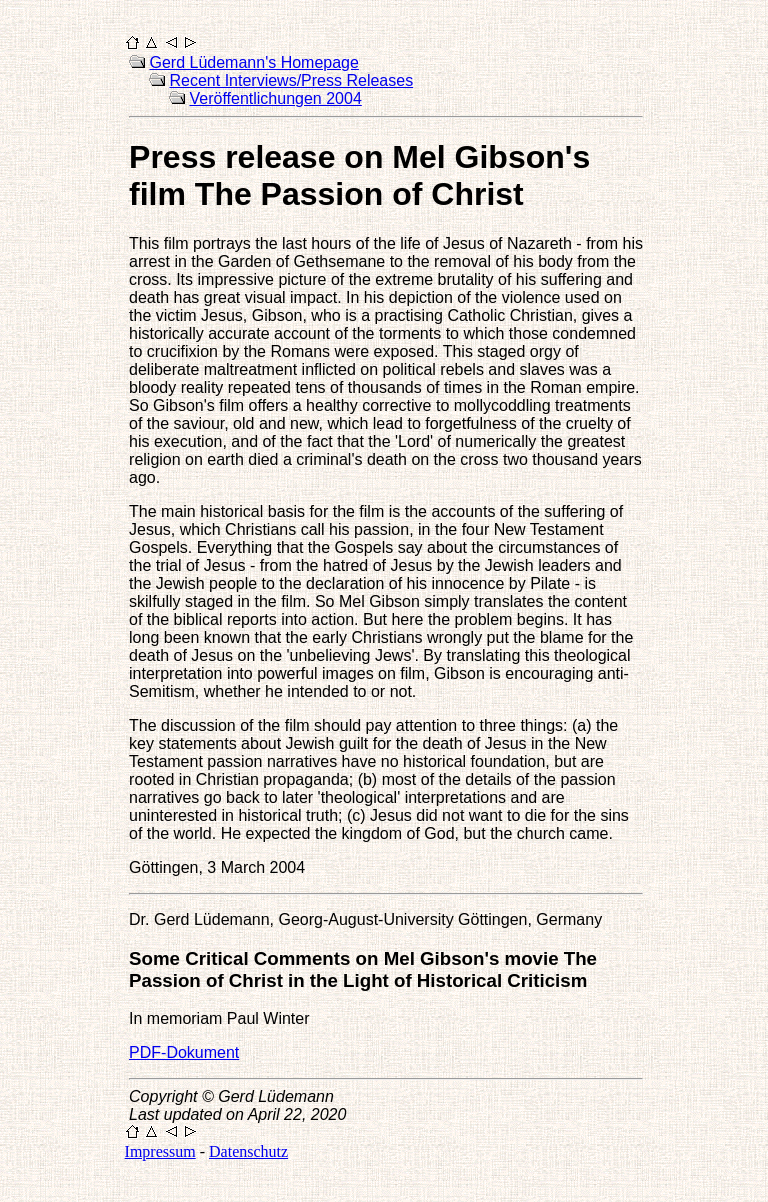 The image size is (768, 1202). Describe the element at coordinates (292, 80) in the screenshot. I see `Recent Interviews/Press Releases` at that location.